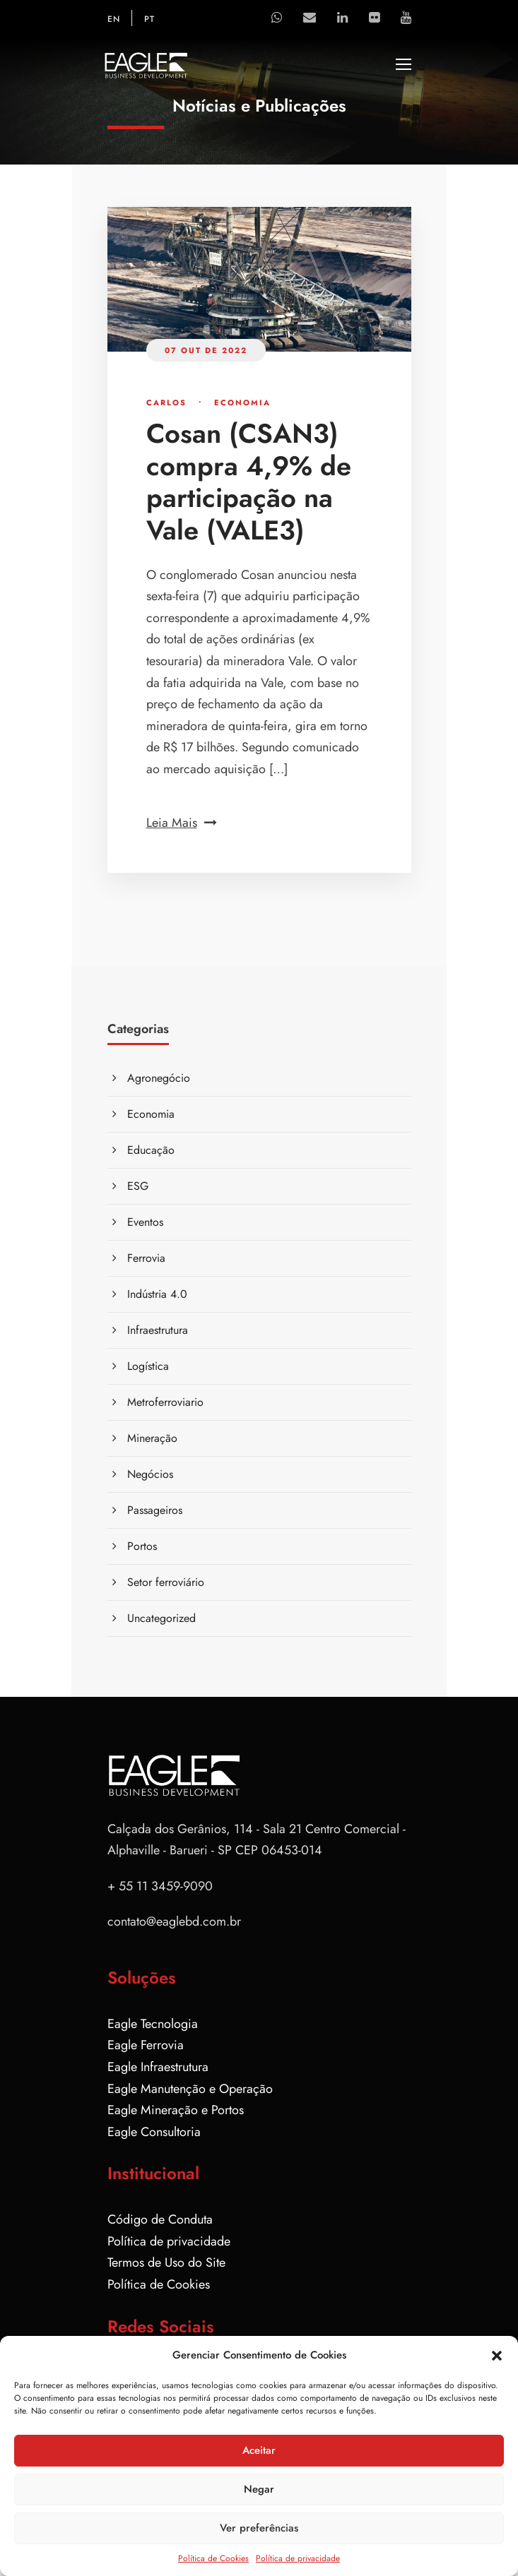  What do you see at coordinates (206, 350) in the screenshot?
I see `07 out de 2022` at bounding box center [206, 350].